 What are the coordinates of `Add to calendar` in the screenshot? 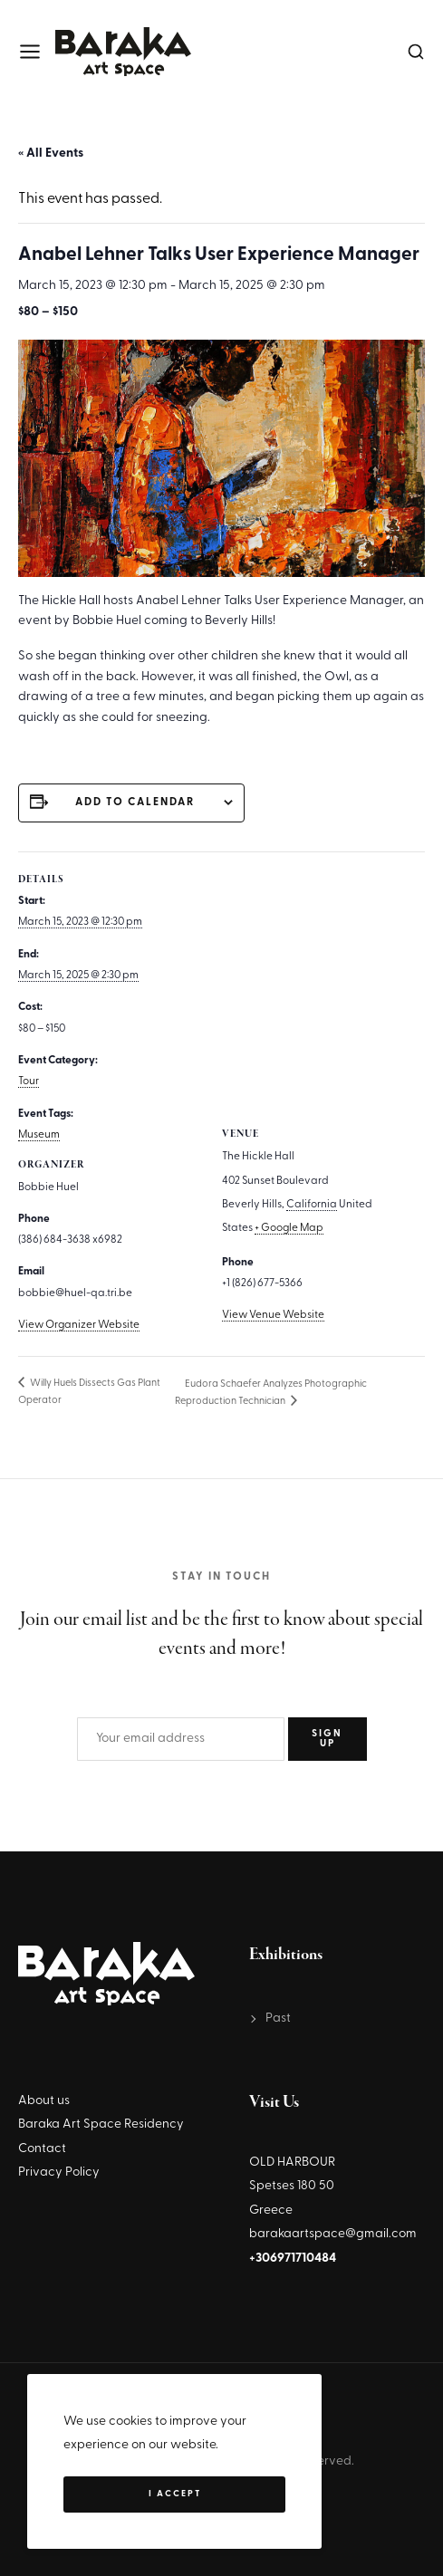 It's located at (135, 802).